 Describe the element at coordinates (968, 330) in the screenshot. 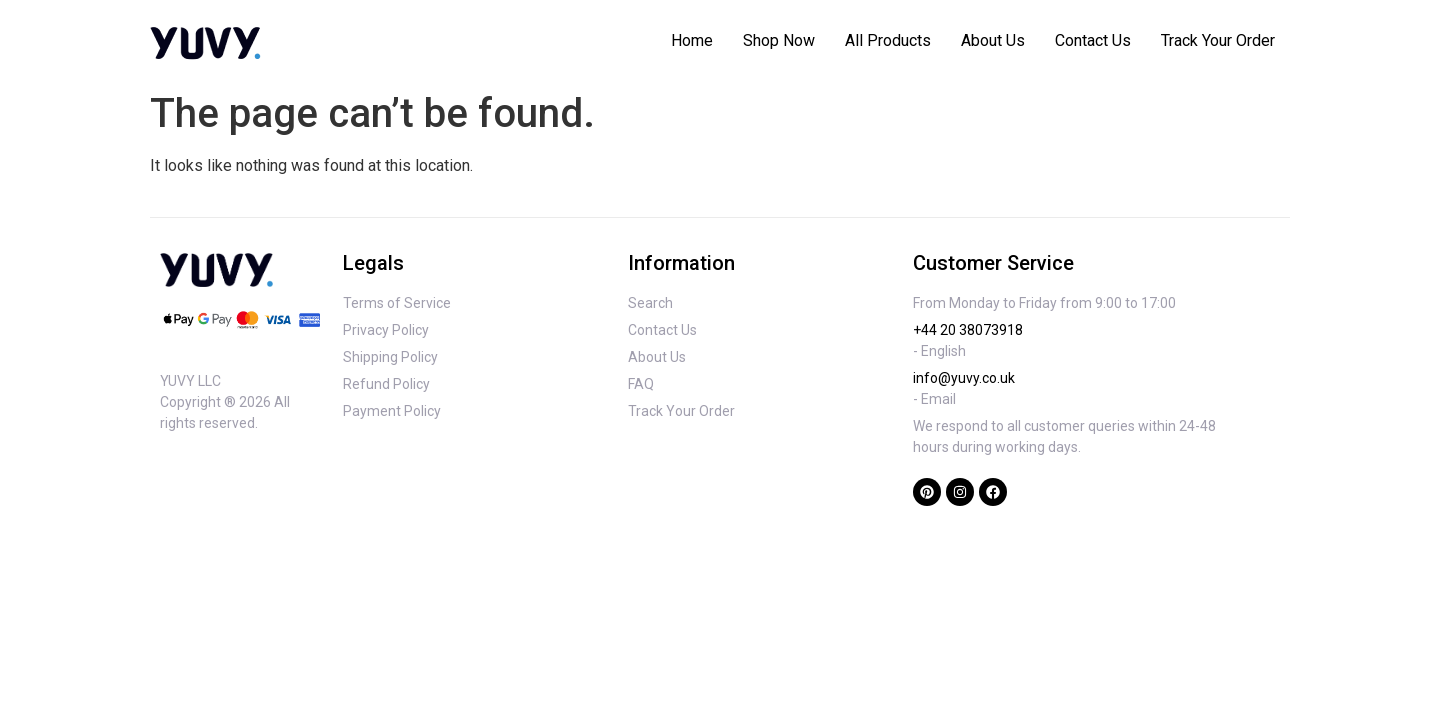

I see `+44 20 38073918` at that location.